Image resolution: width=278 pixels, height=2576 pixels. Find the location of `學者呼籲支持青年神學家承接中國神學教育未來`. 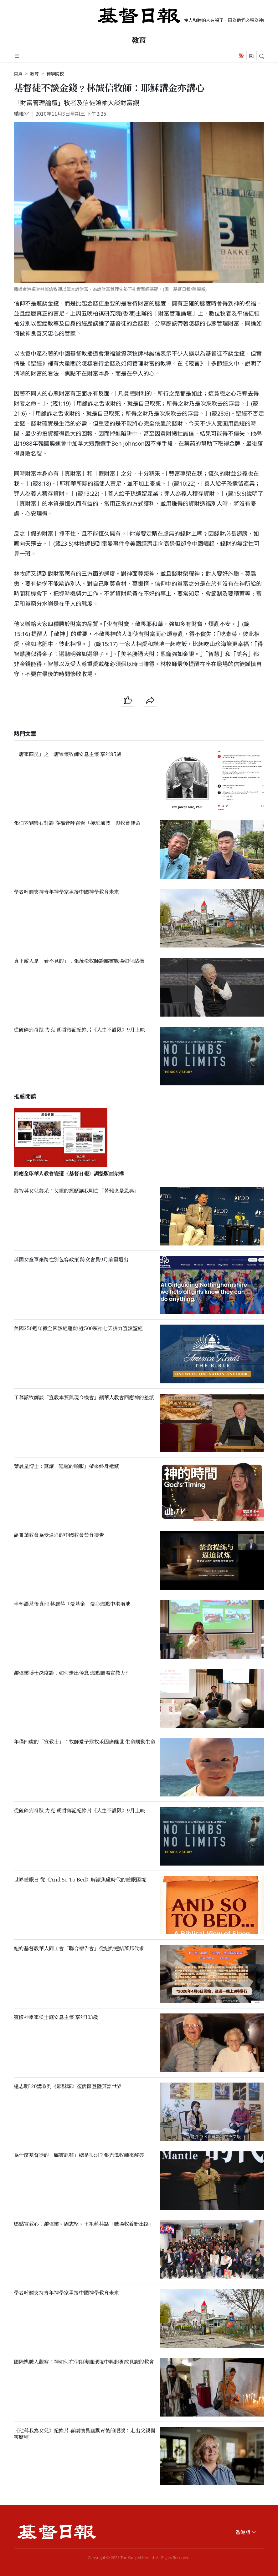

學者呼籲支持青年神學家承接中國神學教育未來 is located at coordinates (66, 892).